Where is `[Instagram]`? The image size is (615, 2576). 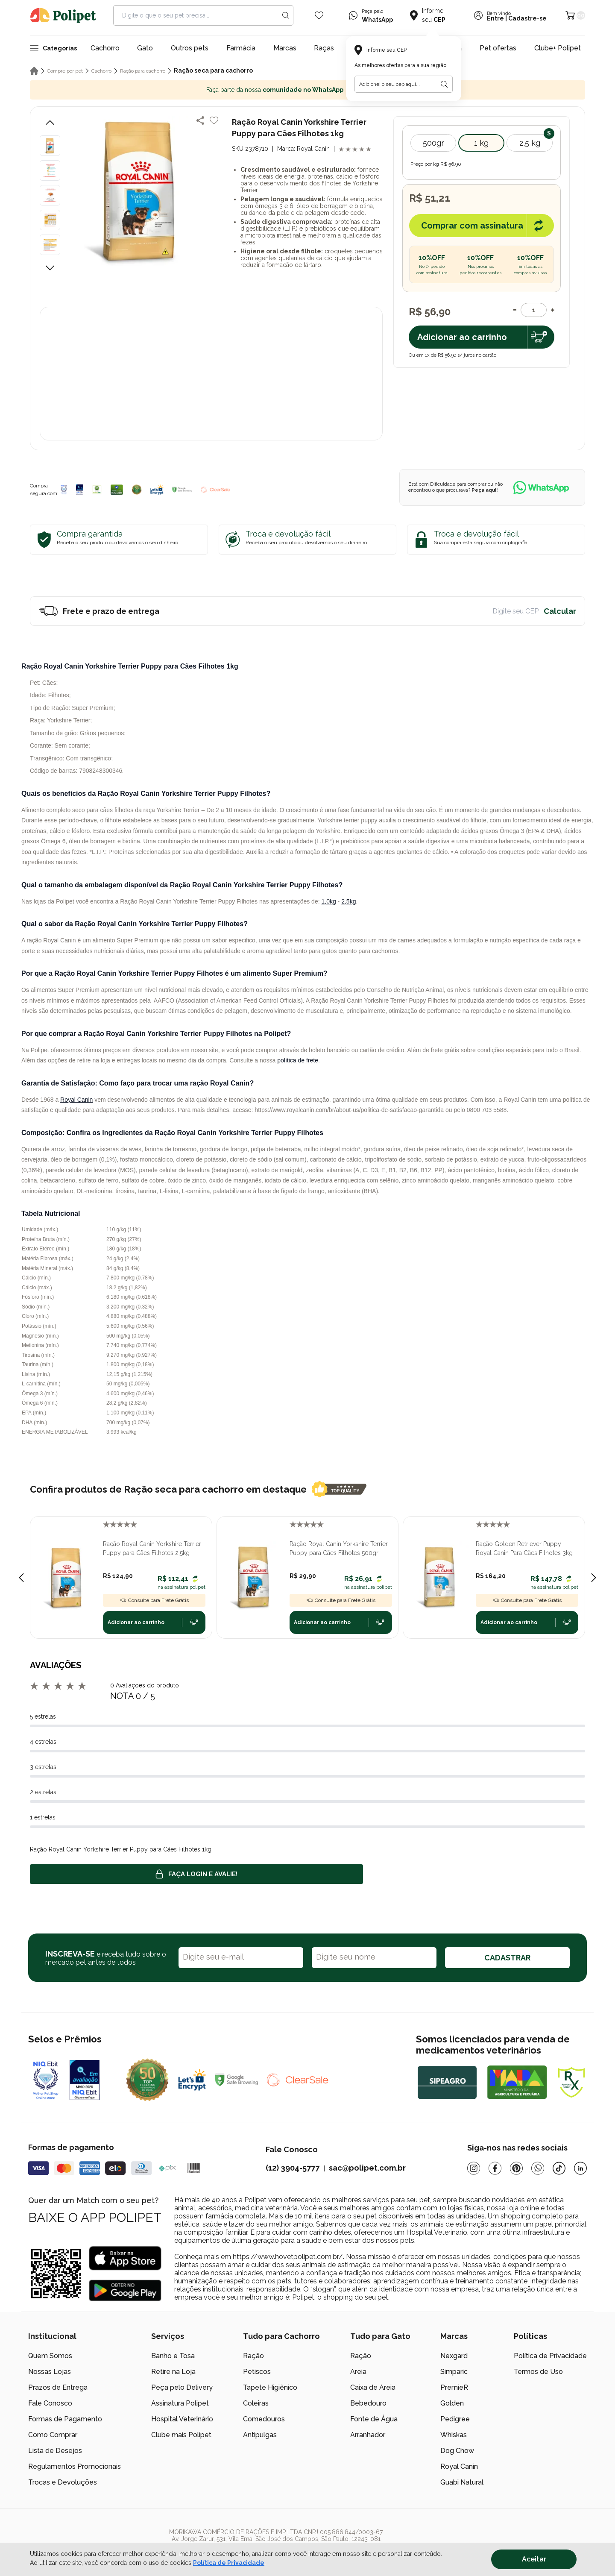
[Instagram] is located at coordinates (473, 2168).